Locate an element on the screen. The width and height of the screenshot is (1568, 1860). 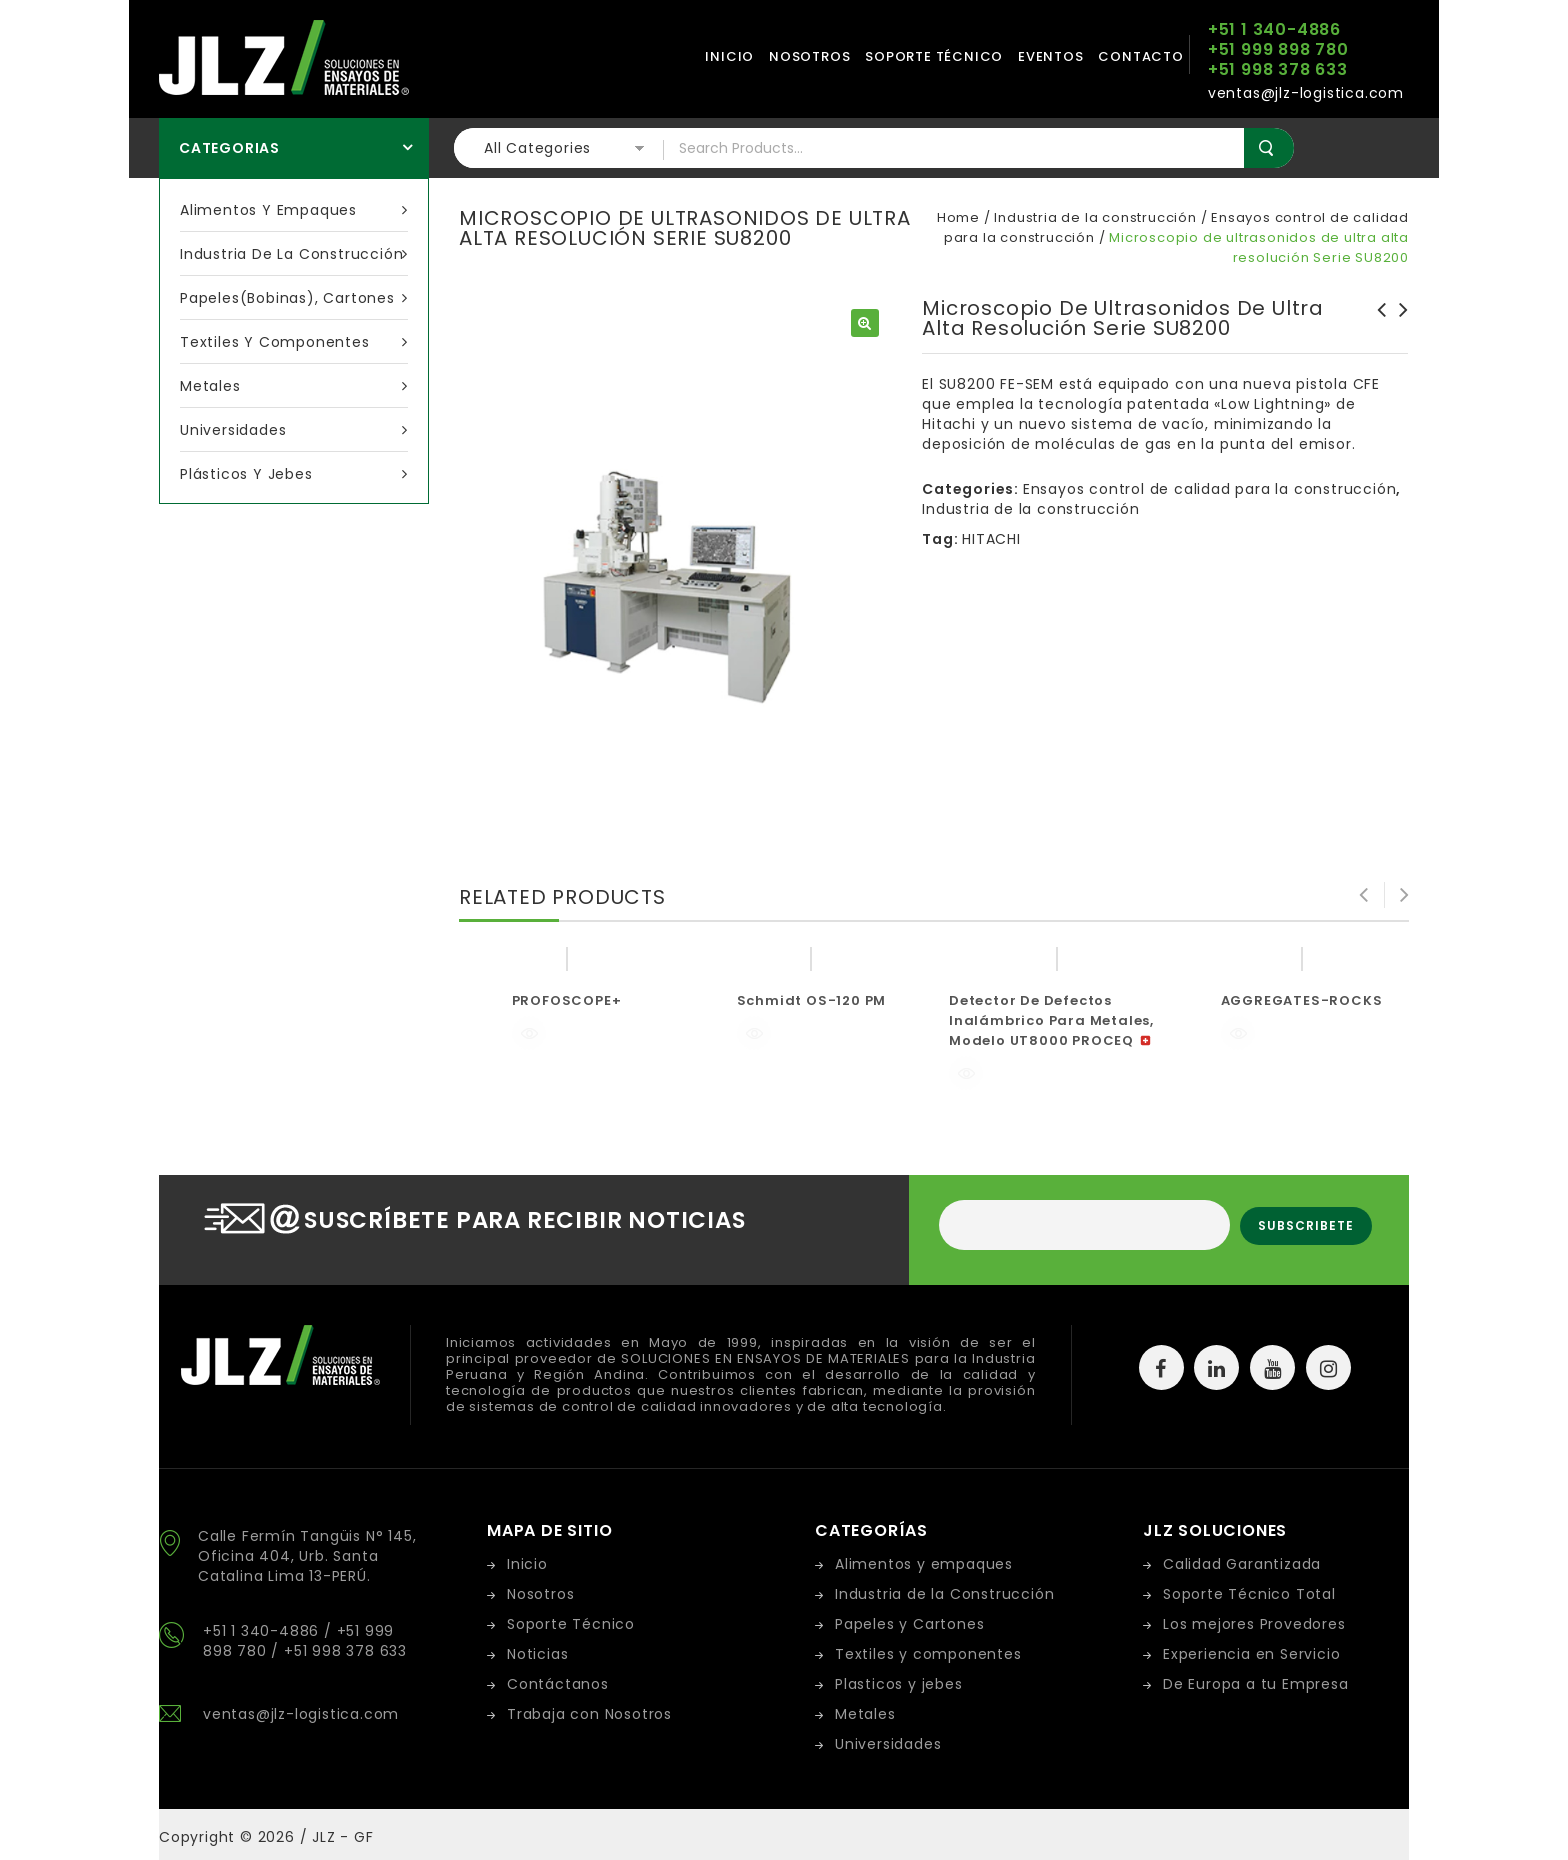
Trabaja con Nosotros is located at coordinates (589, 1714).